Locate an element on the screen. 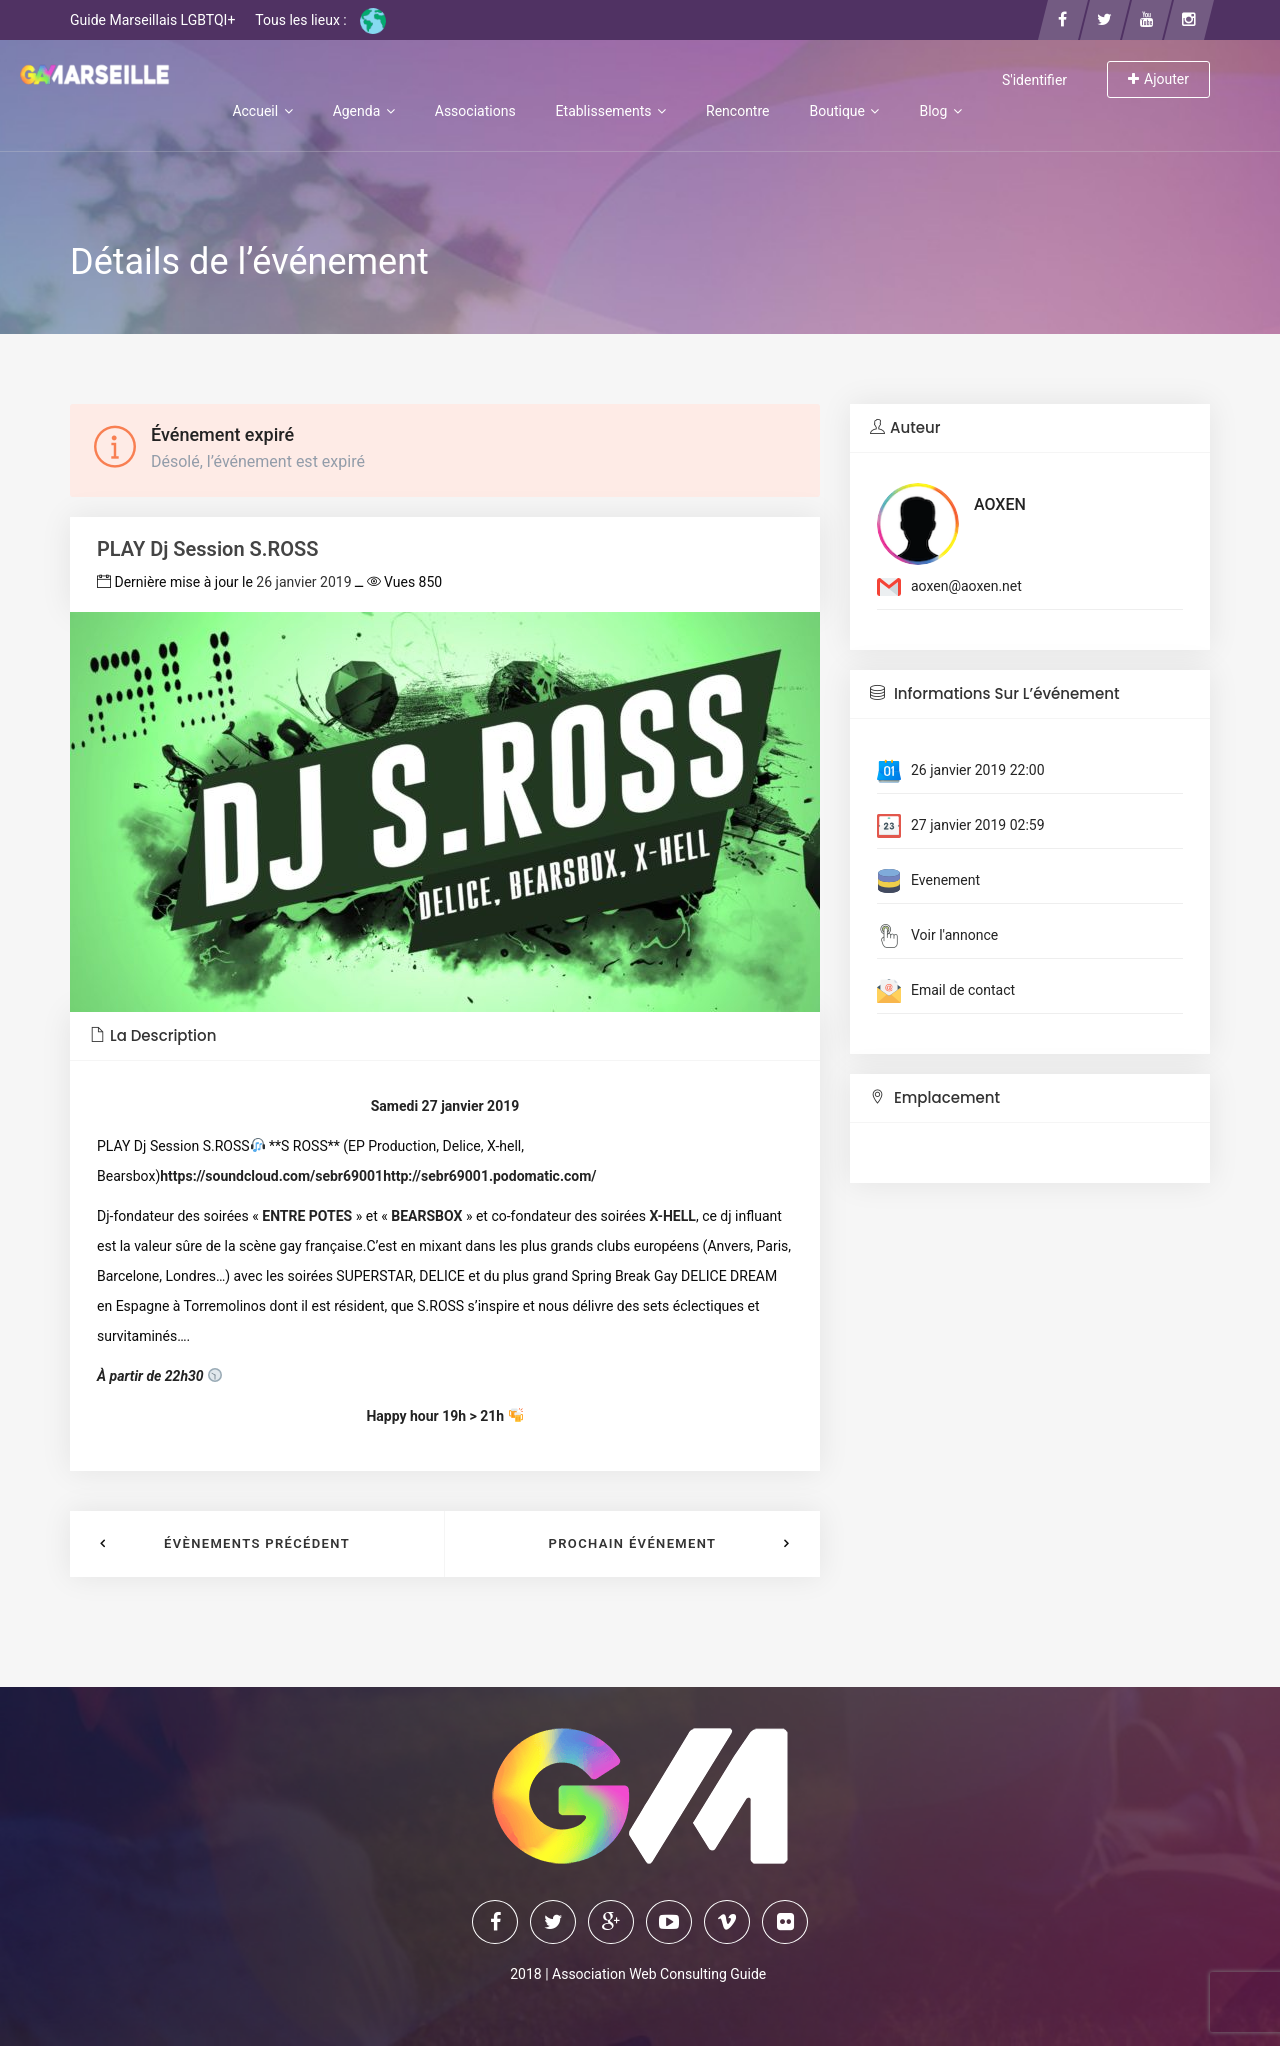  Évènements précédent is located at coordinates (257, 1543).